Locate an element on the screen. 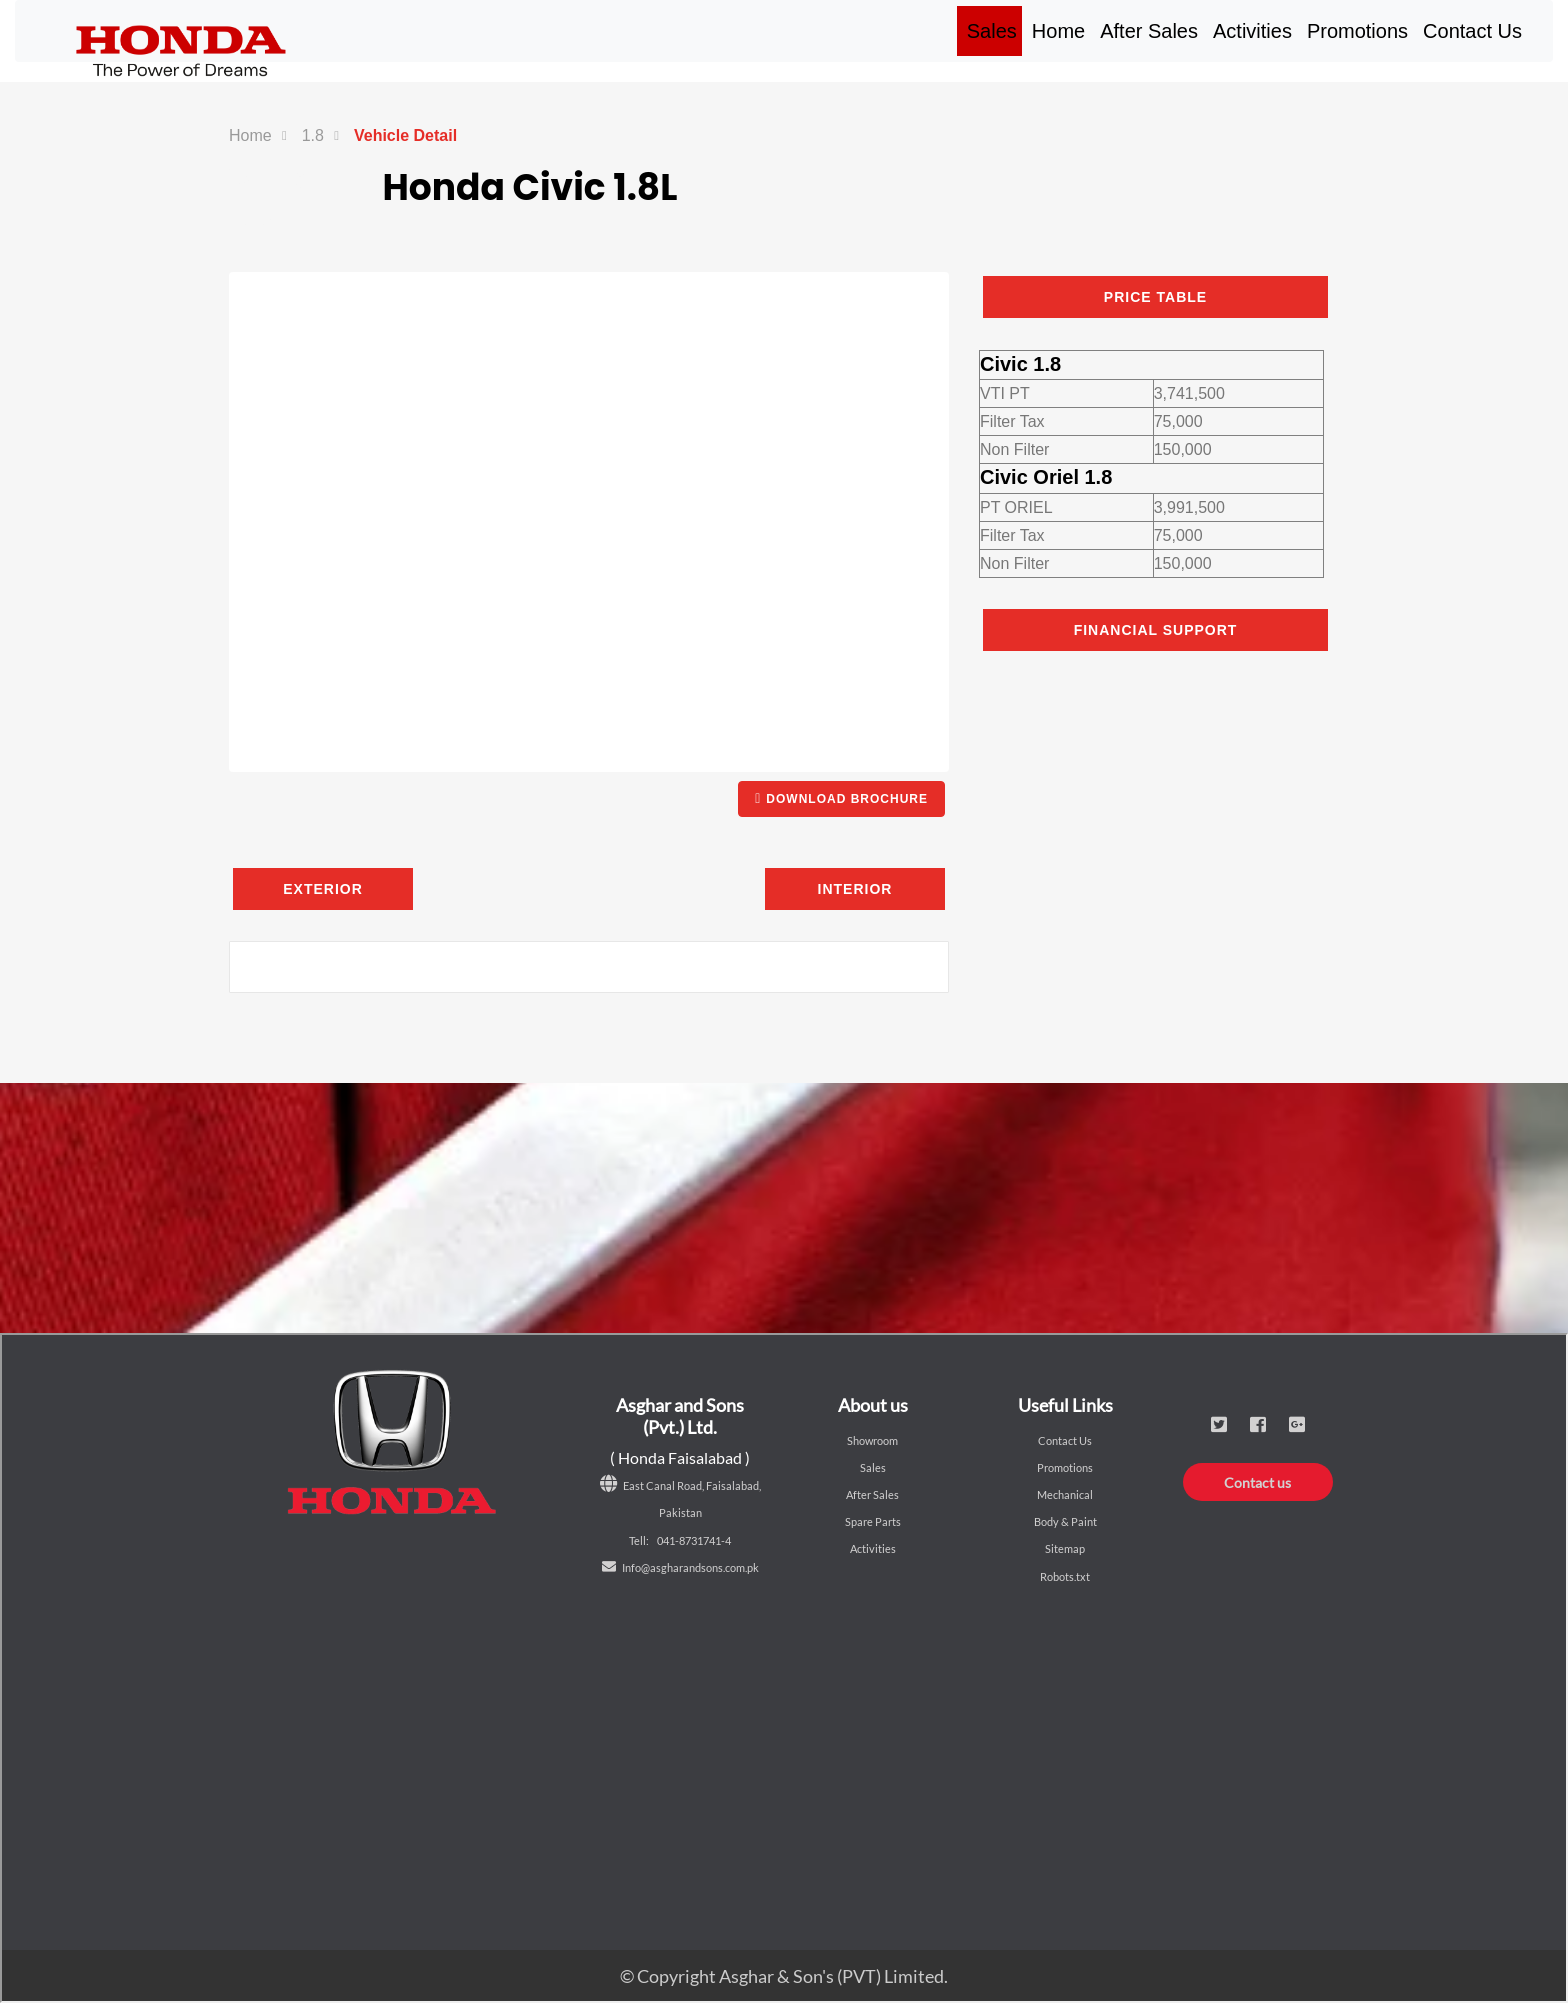 The width and height of the screenshot is (1568, 2011). PRICE TABLE is located at coordinates (1155, 297).